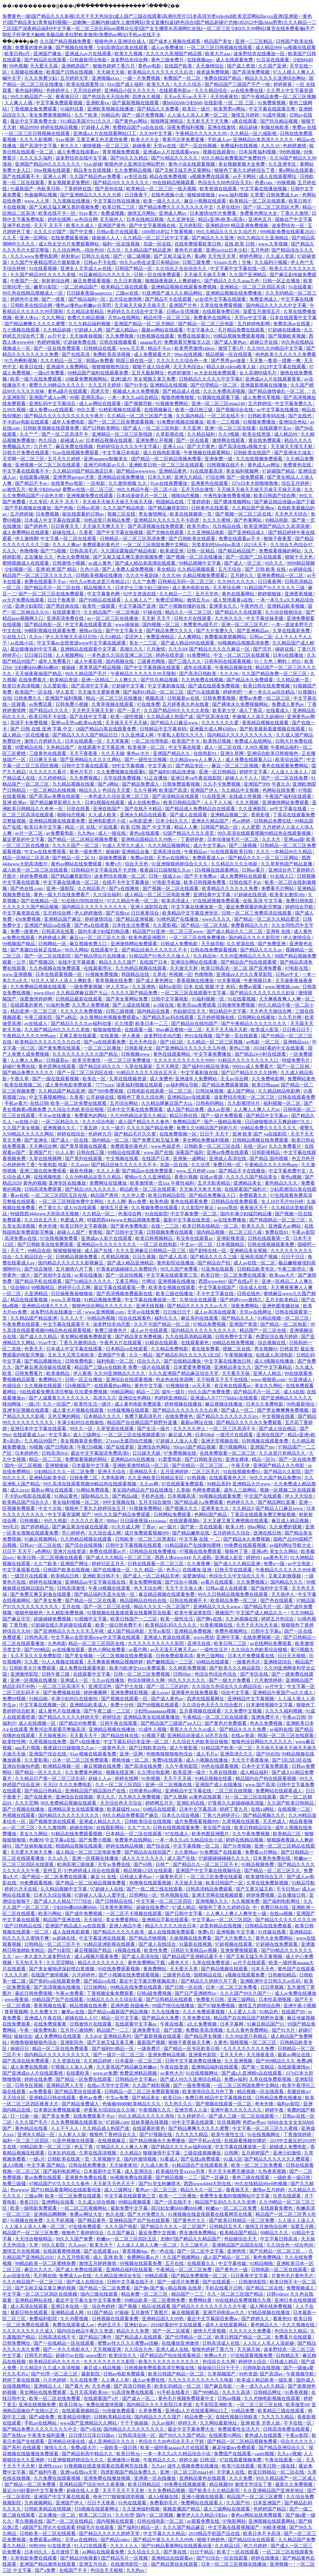  What do you see at coordinates (279, 2097) in the screenshot?
I see `日韩精品免费在线播放` at bounding box center [279, 2097].